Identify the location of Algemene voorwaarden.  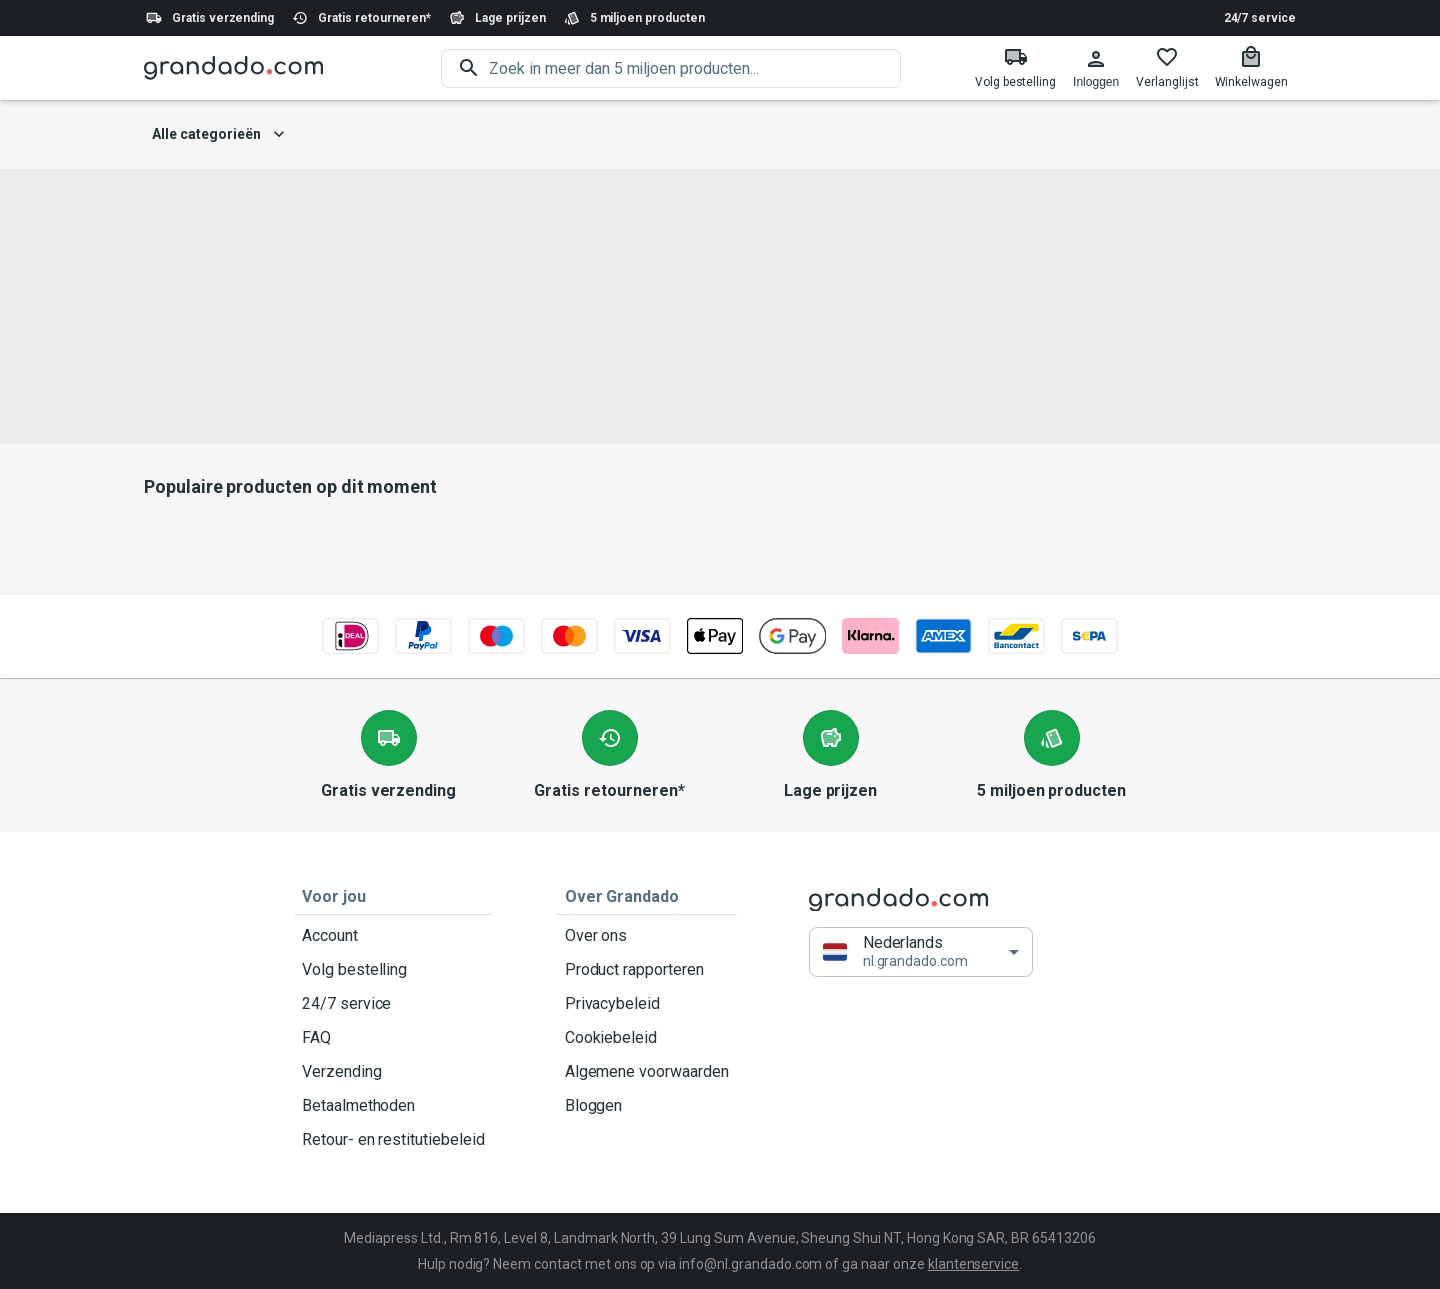
(647, 1072).